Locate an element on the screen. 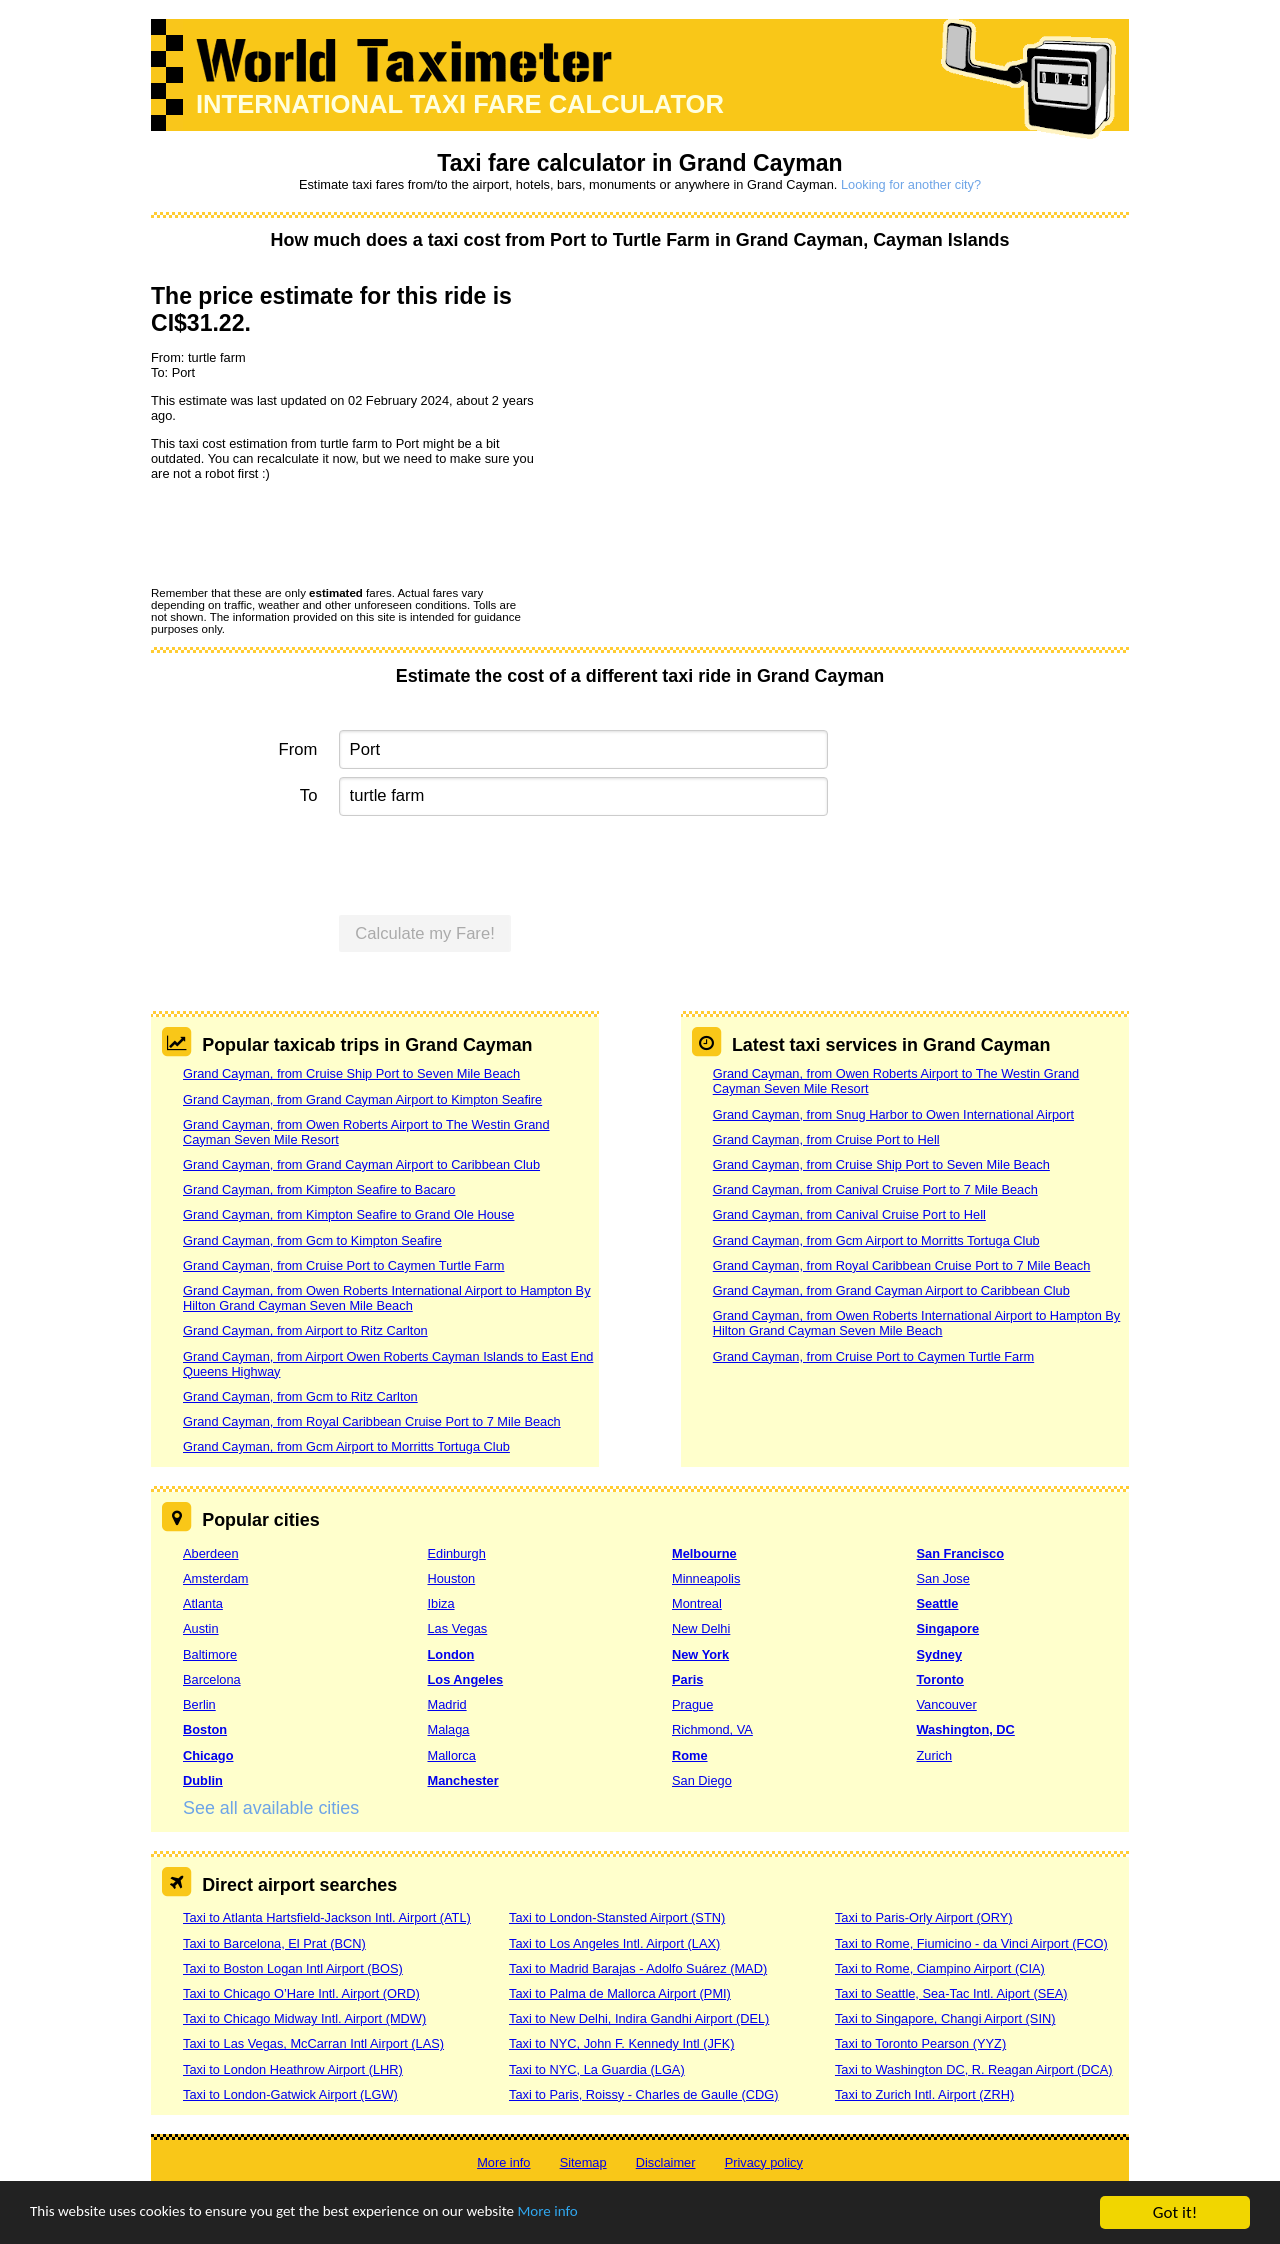  Grand Cayman, from Royal Caribbean Cruise Port to 7 Mile Beach is located at coordinates (372, 1421).